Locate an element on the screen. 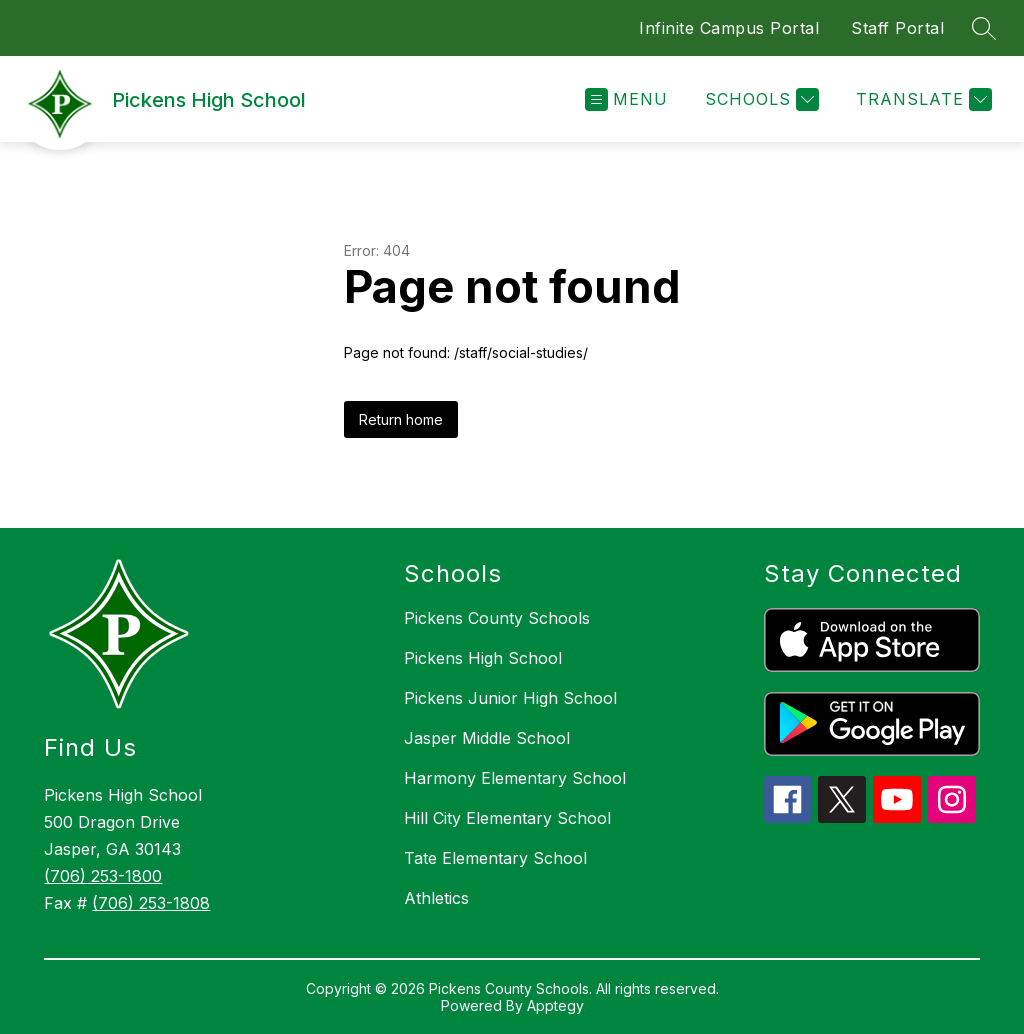 The width and height of the screenshot is (1024, 1034). (706) 253-1808 is located at coordinates (151, 903).